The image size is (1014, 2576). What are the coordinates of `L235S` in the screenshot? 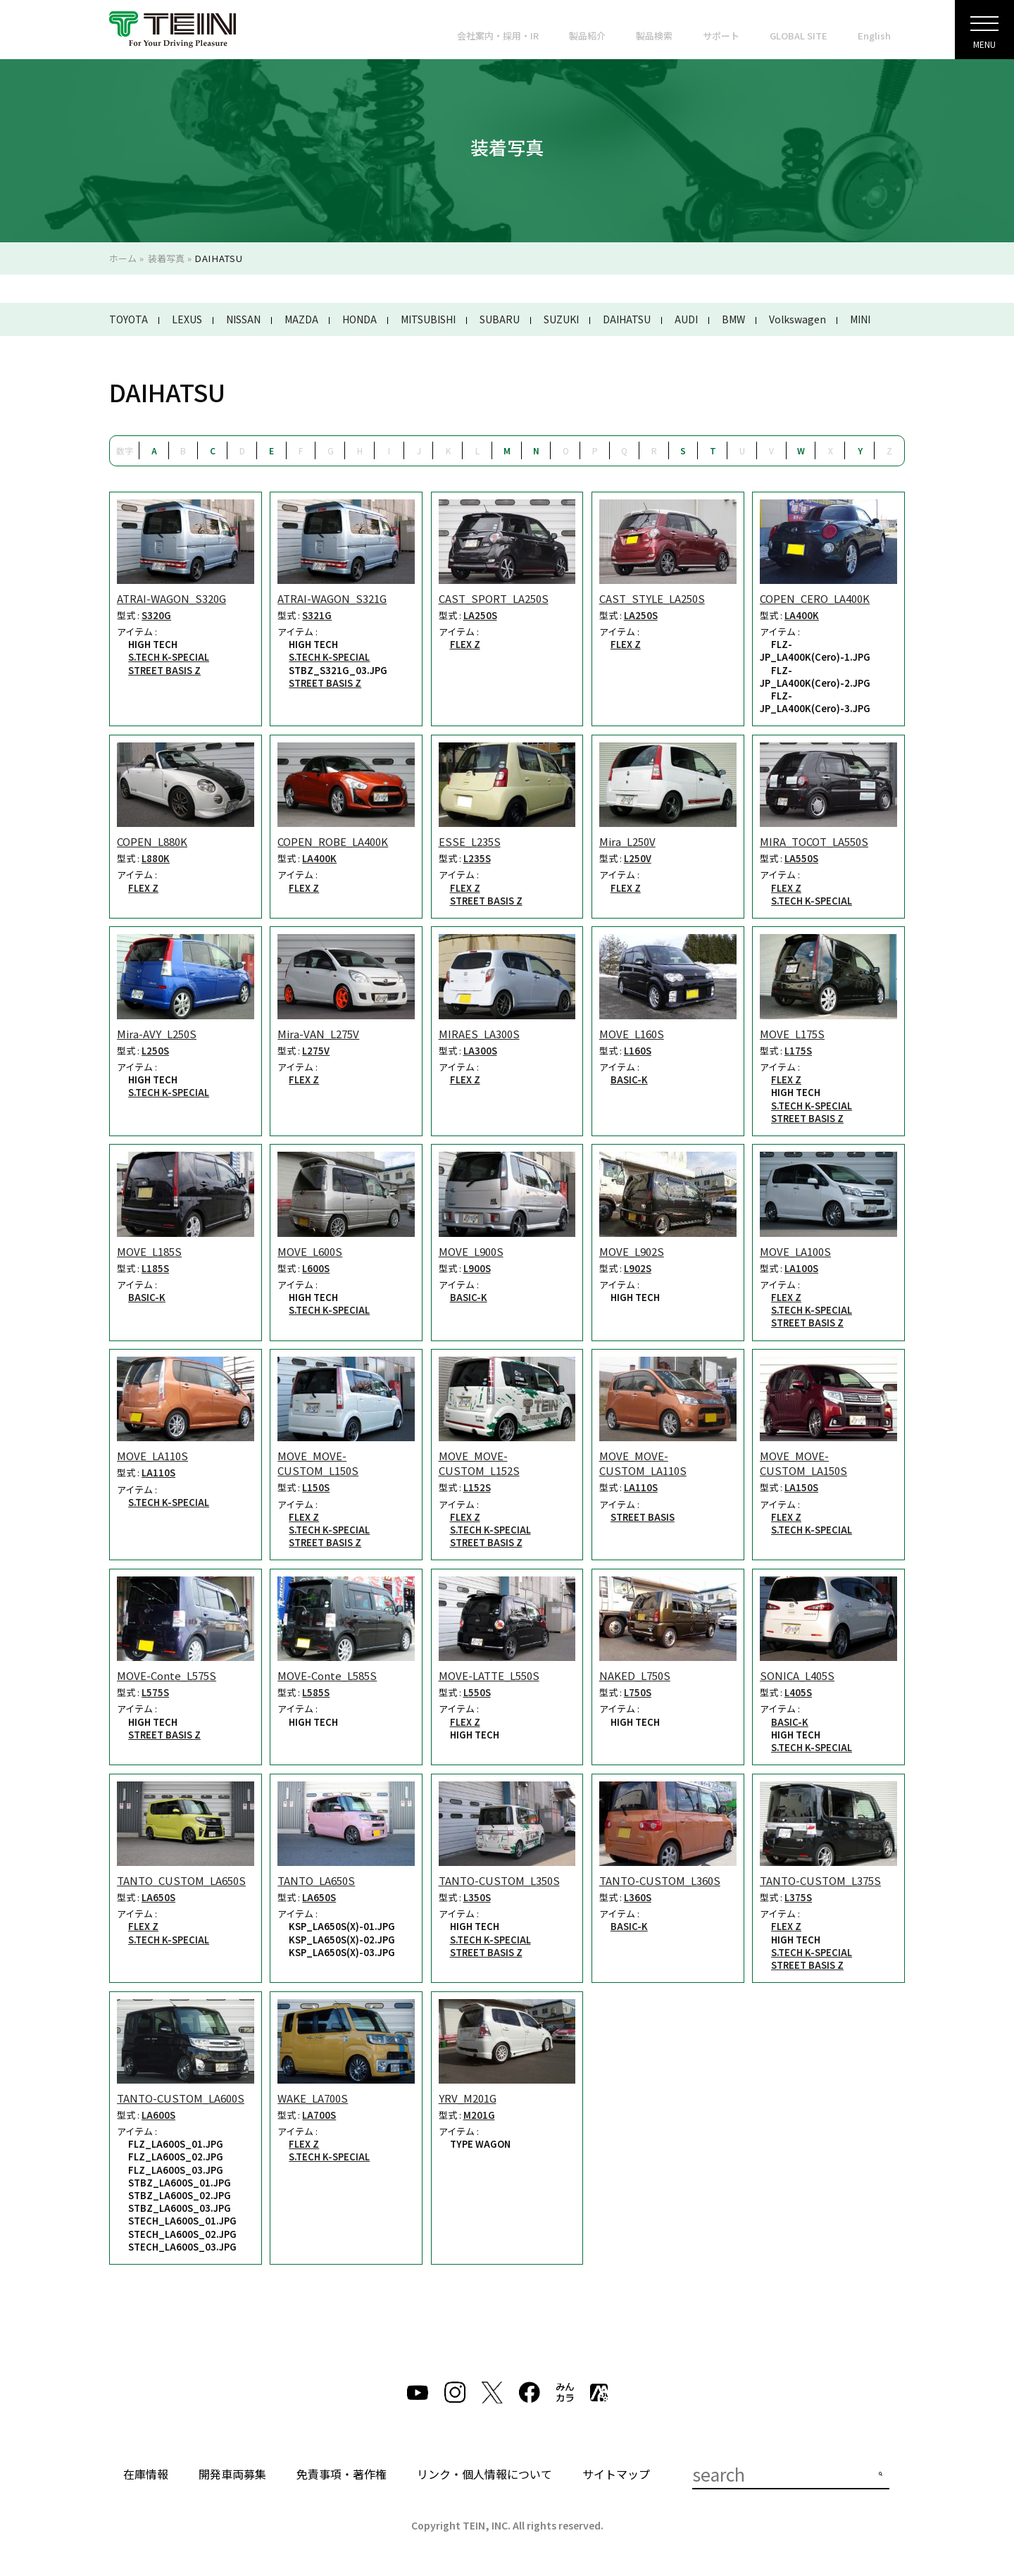 It's located at (477, 858).